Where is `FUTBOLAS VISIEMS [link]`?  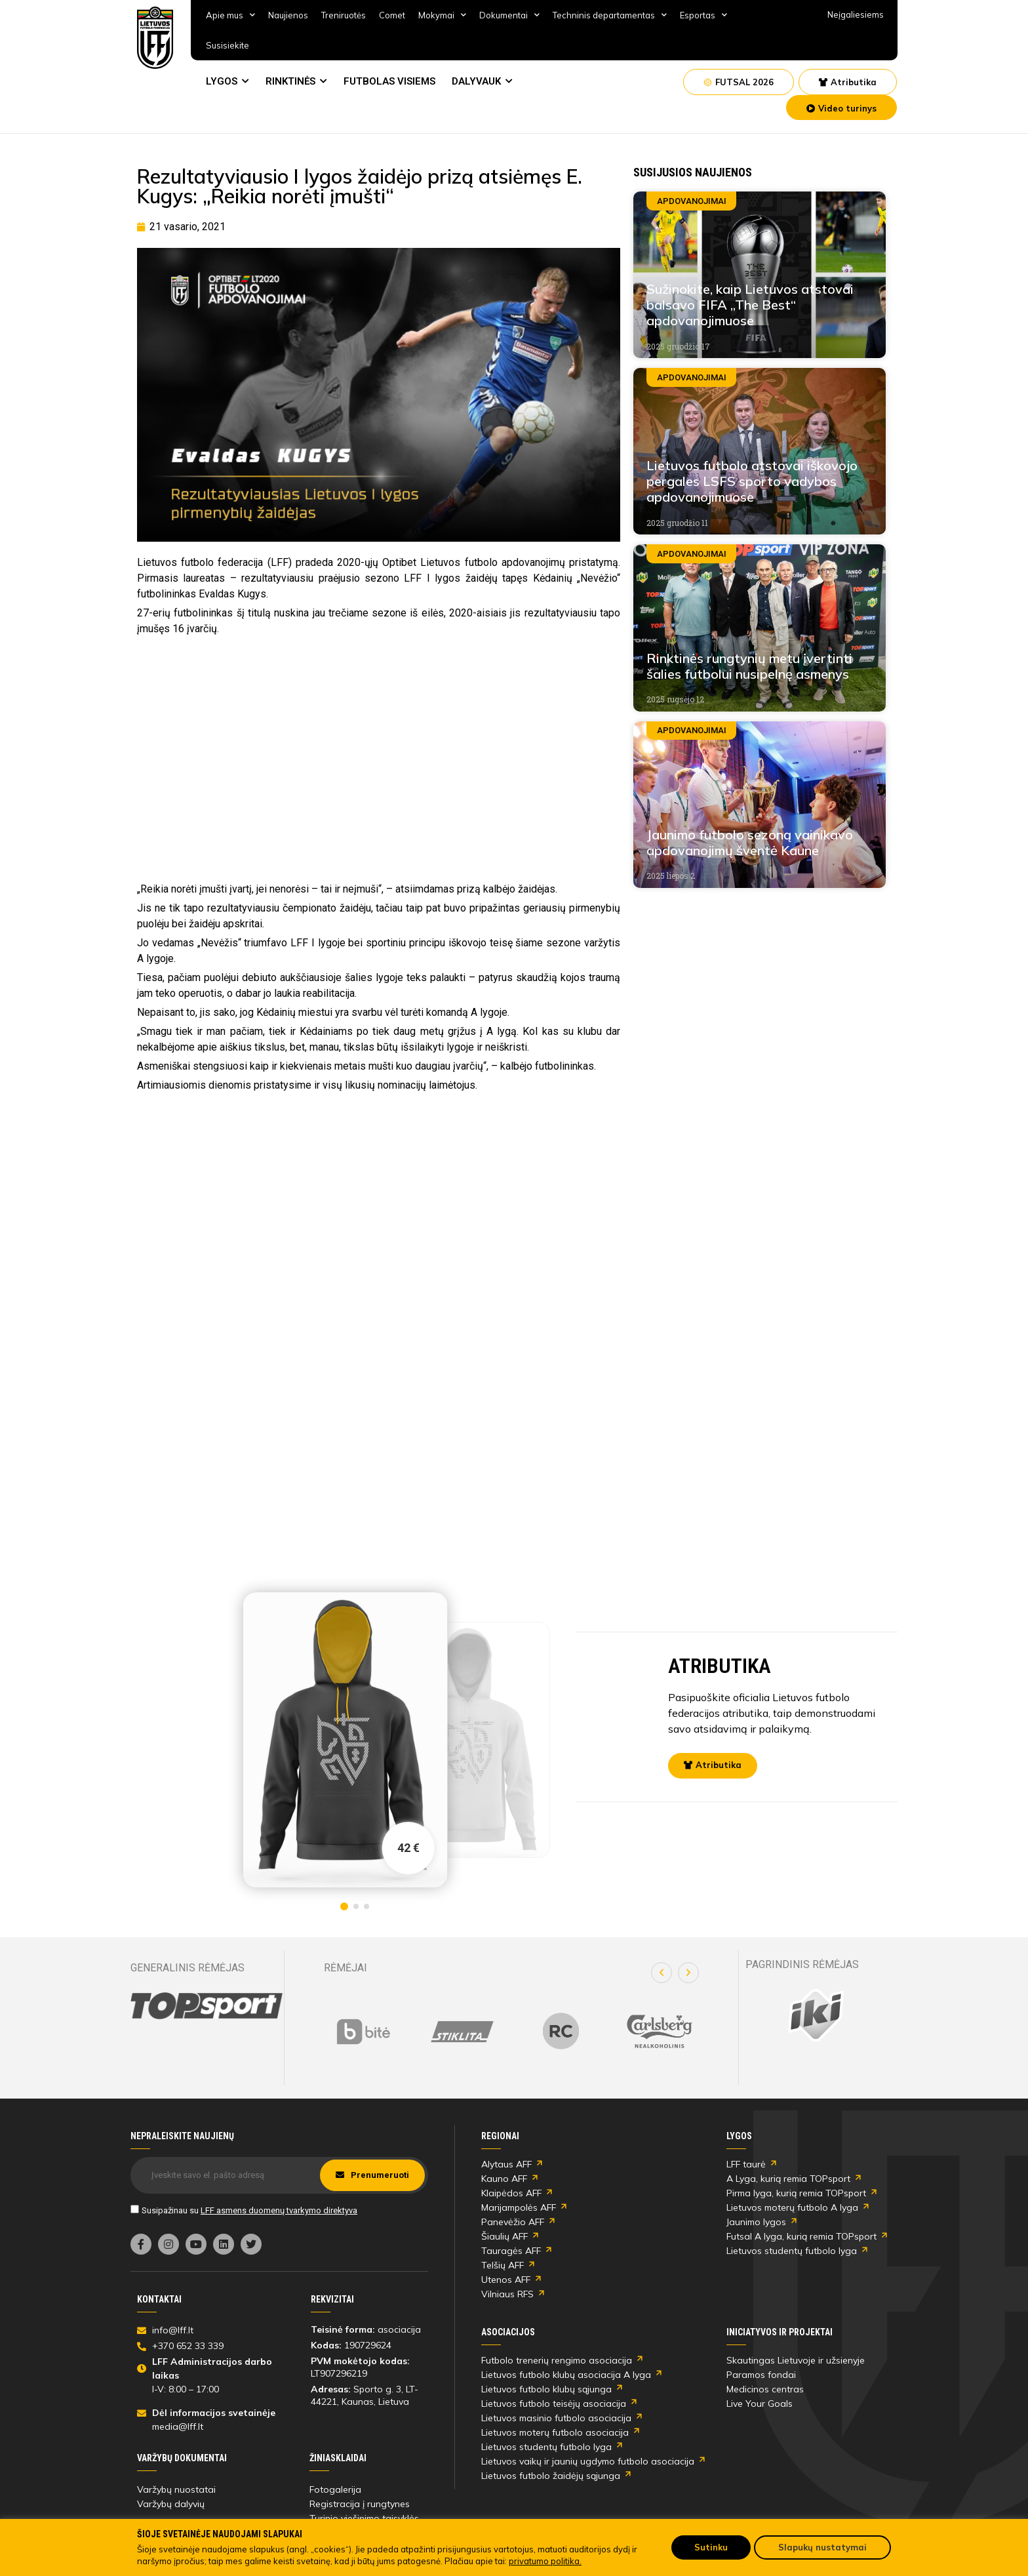 FUTBOLAS VISIEMS [link] is located at coordinates (389, 81).